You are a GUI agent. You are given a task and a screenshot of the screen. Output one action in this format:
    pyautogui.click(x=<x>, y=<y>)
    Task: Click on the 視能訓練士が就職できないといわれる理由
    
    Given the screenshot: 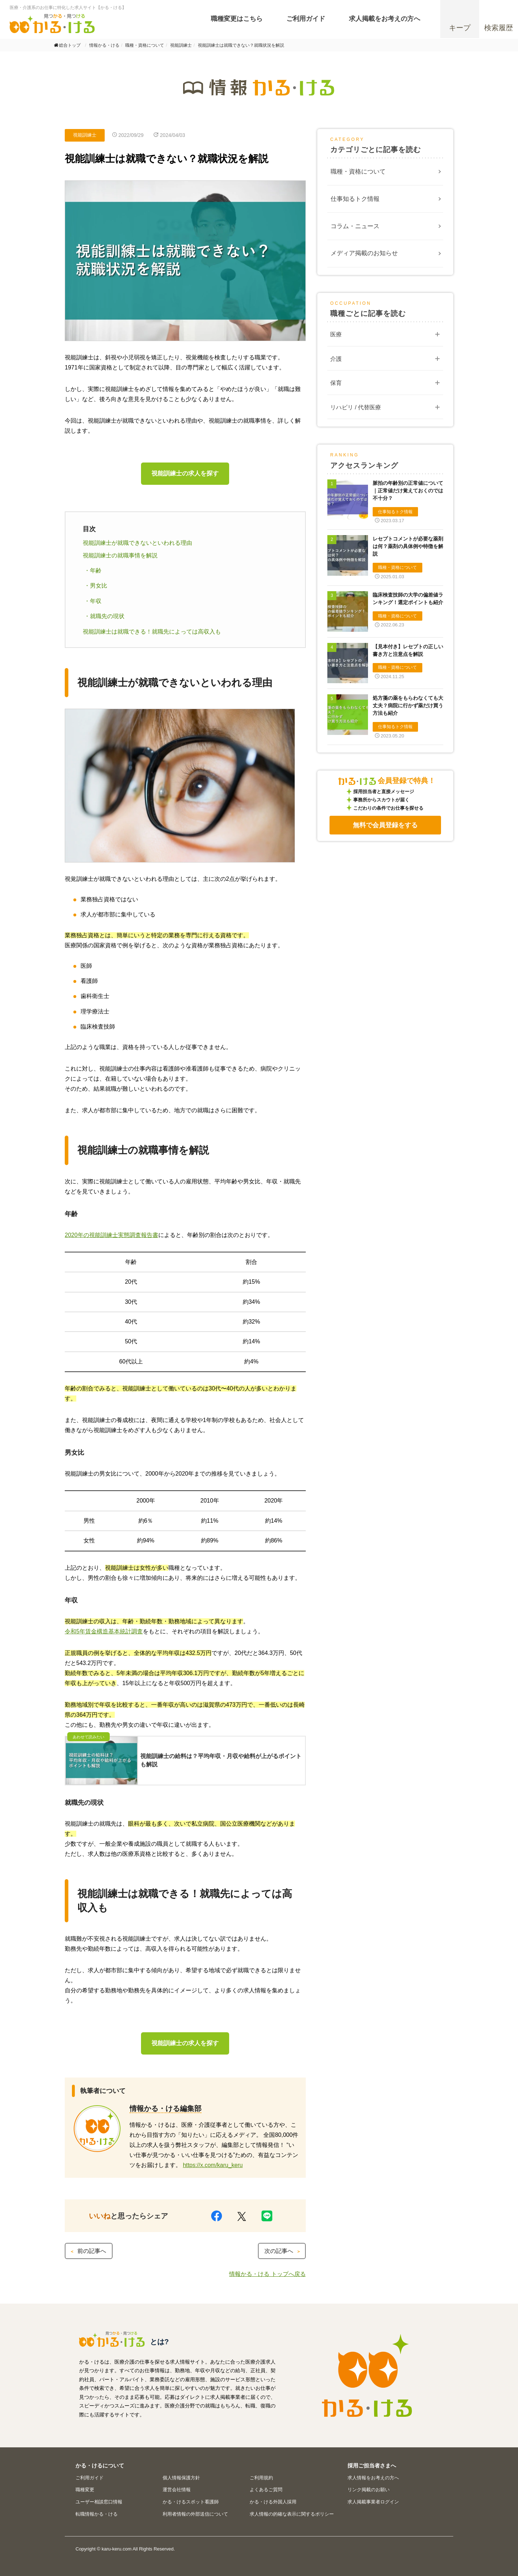 What is the action you would take?
    pyautogui.click(x=137, y=543)
    